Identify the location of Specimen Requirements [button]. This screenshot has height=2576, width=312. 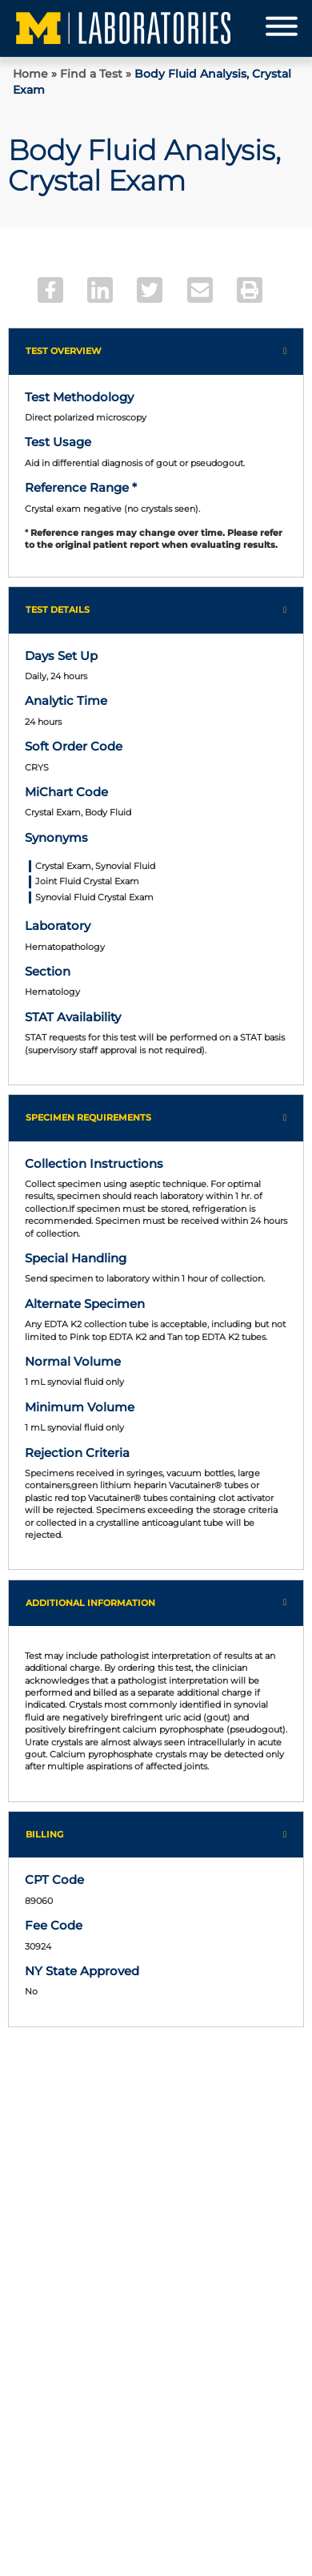
(88, 1117).